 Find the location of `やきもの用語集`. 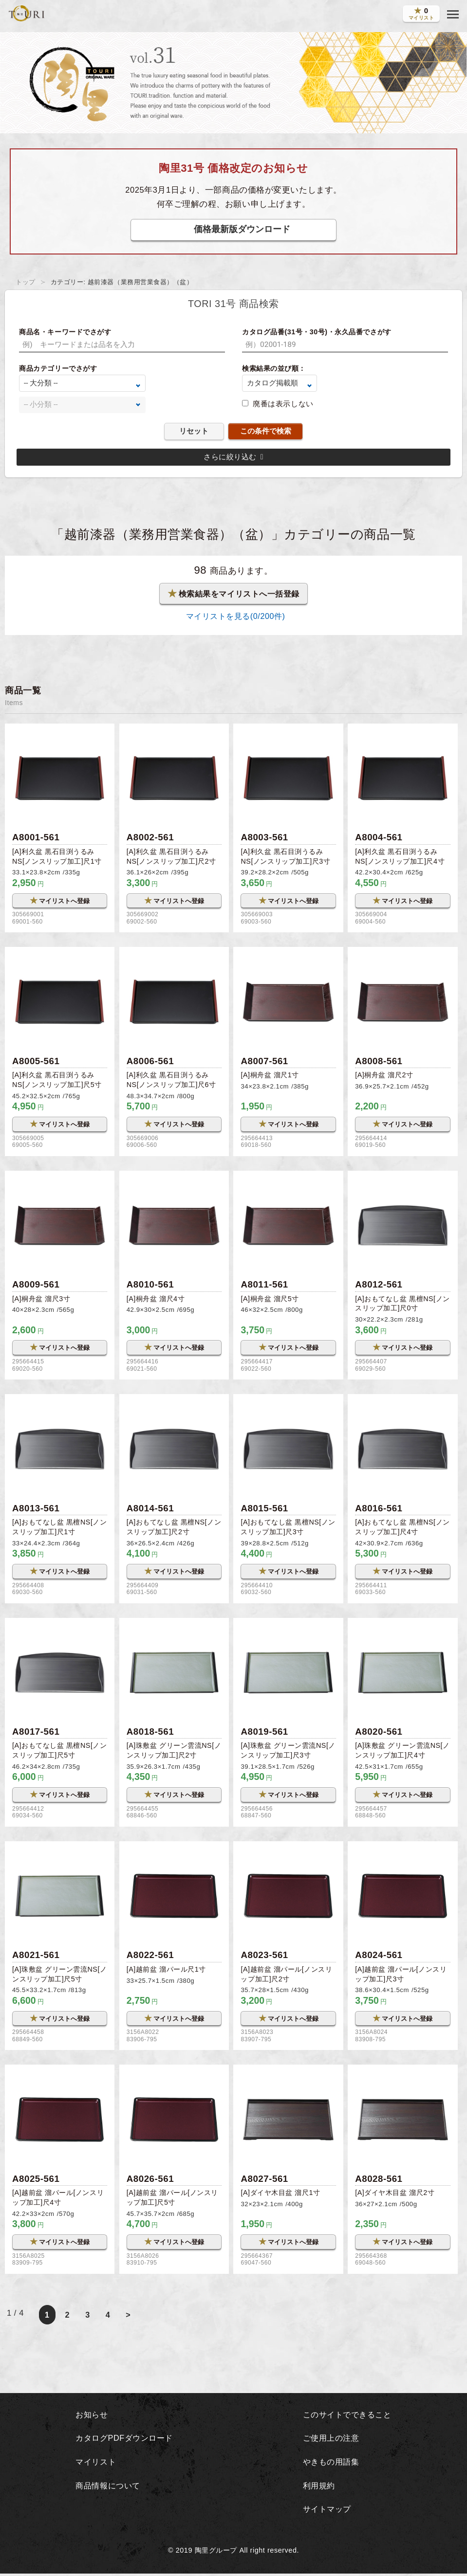

やきもの用語集 is located at coordinates (330, 2464).